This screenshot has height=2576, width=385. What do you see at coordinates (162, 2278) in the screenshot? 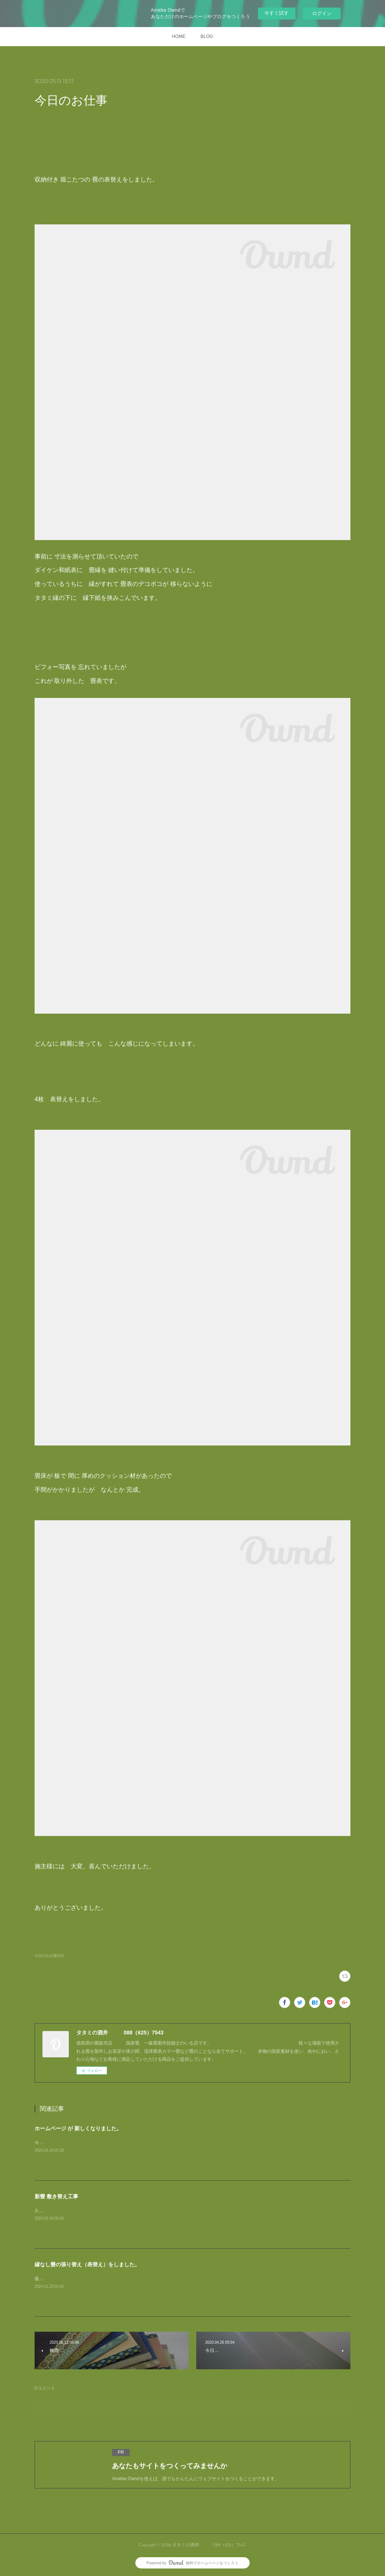
I see `最近 増えている 縁なし畳の 表替えですが今回も、きおり表から 清流カラー表で表替えをしました。ビフォー 写真です。` at bounding box center [162, 2278].